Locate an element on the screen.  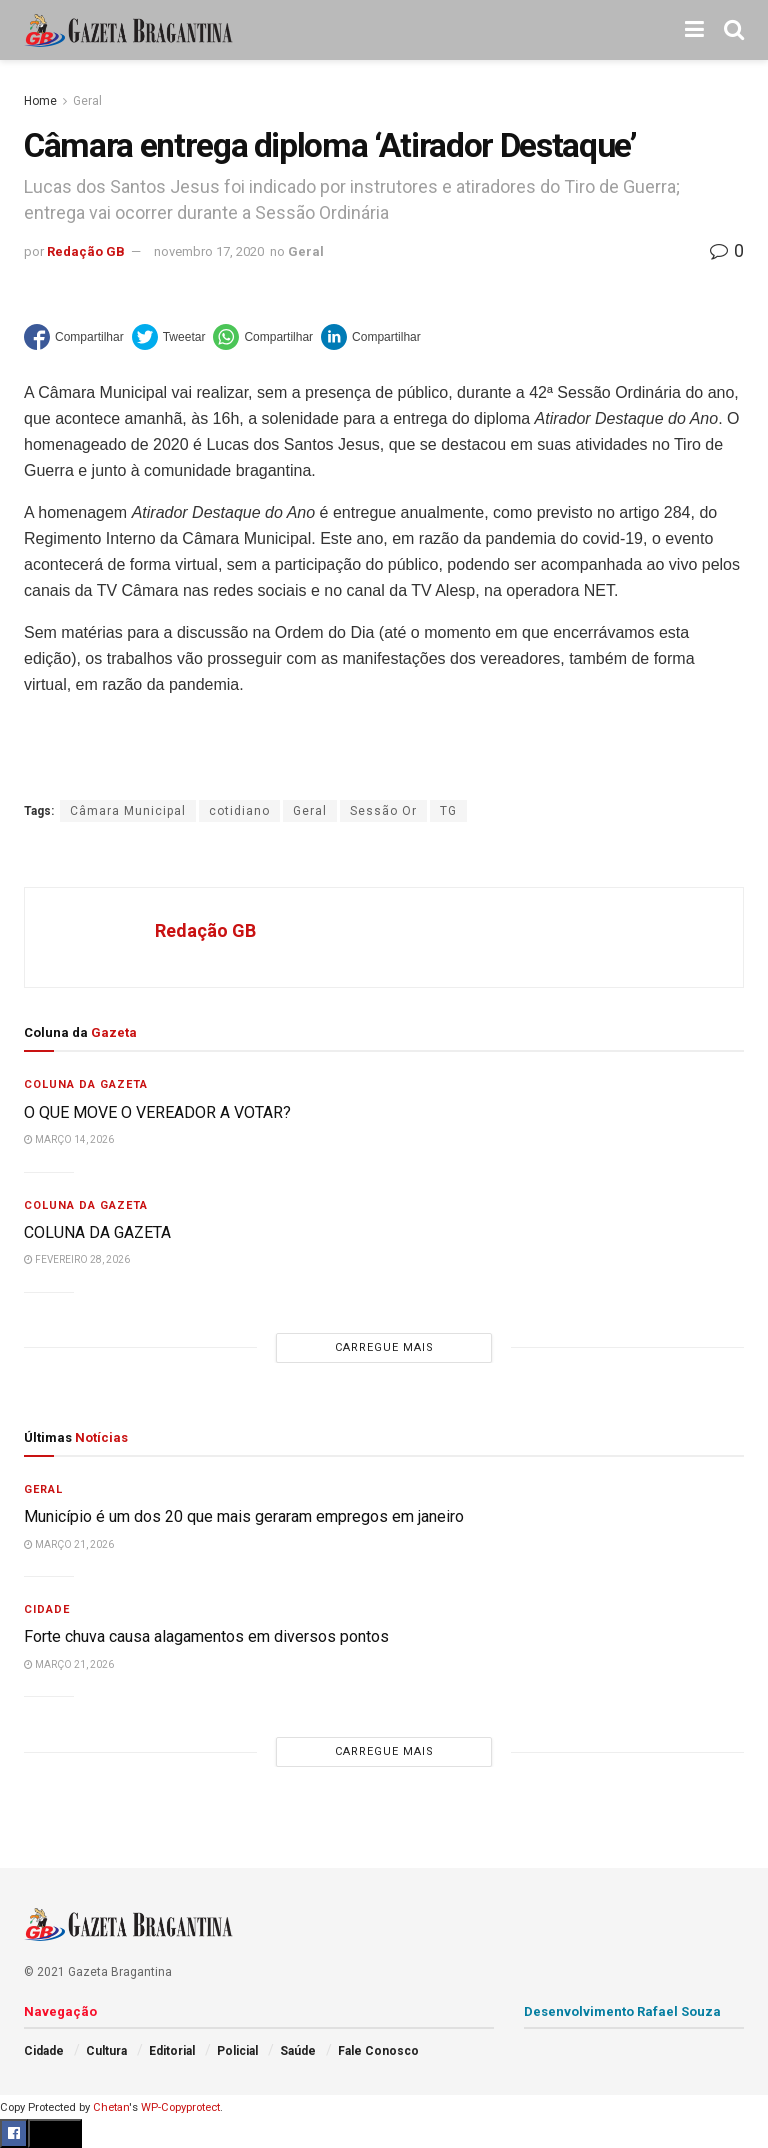
Editorial is located at coordinates (172, 2051).